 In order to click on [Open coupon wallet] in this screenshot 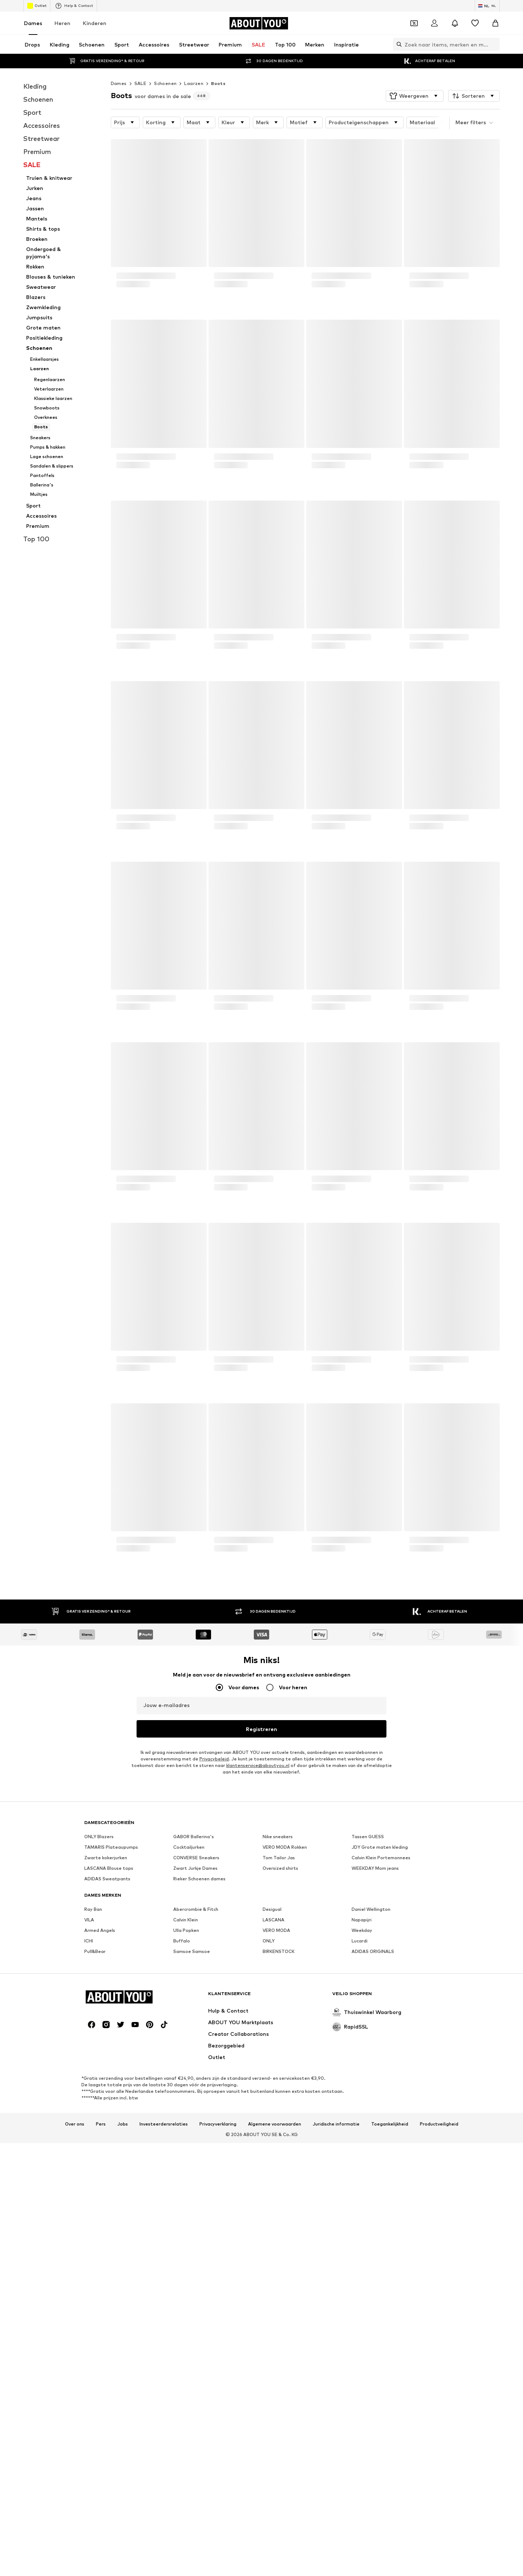, I will do `click(414, 23)`.